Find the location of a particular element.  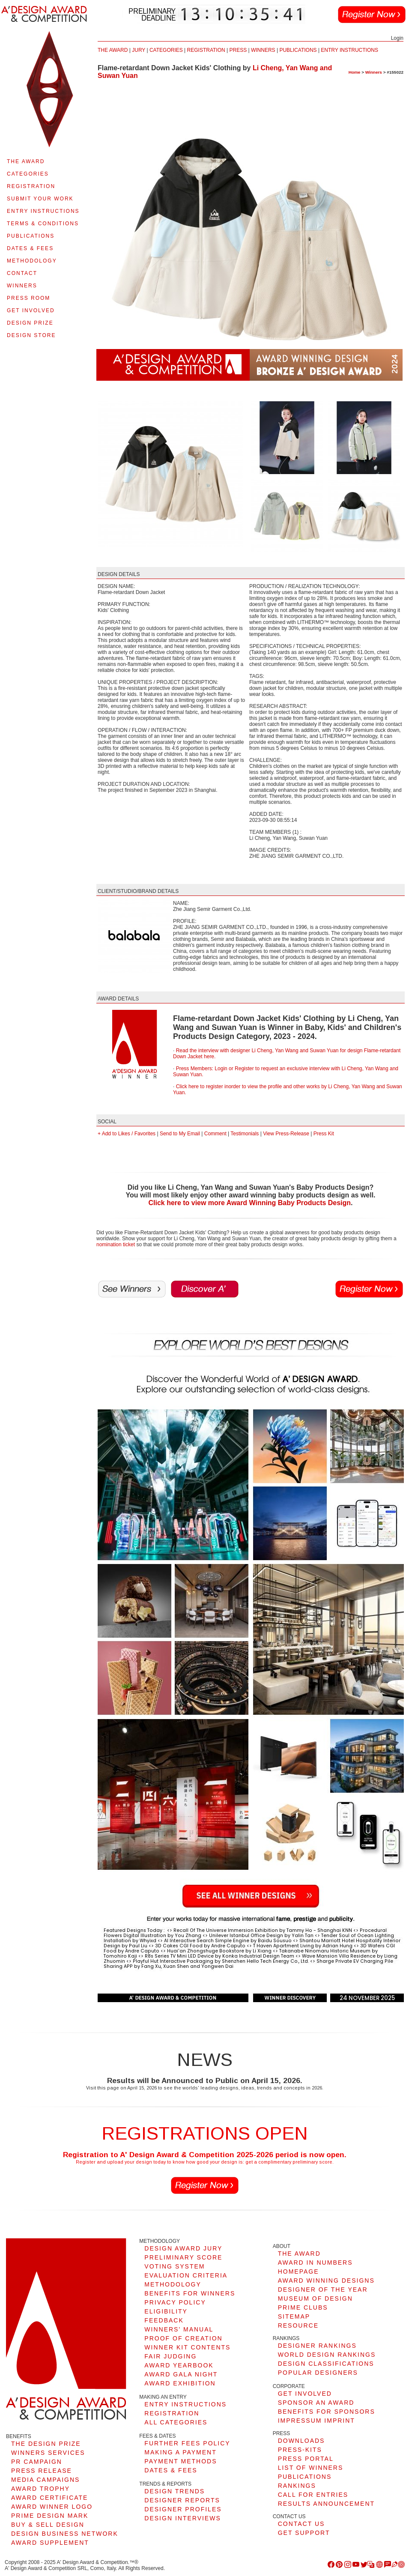

DESIGN INTERVIEWS is located at coordinates (182, 2518).